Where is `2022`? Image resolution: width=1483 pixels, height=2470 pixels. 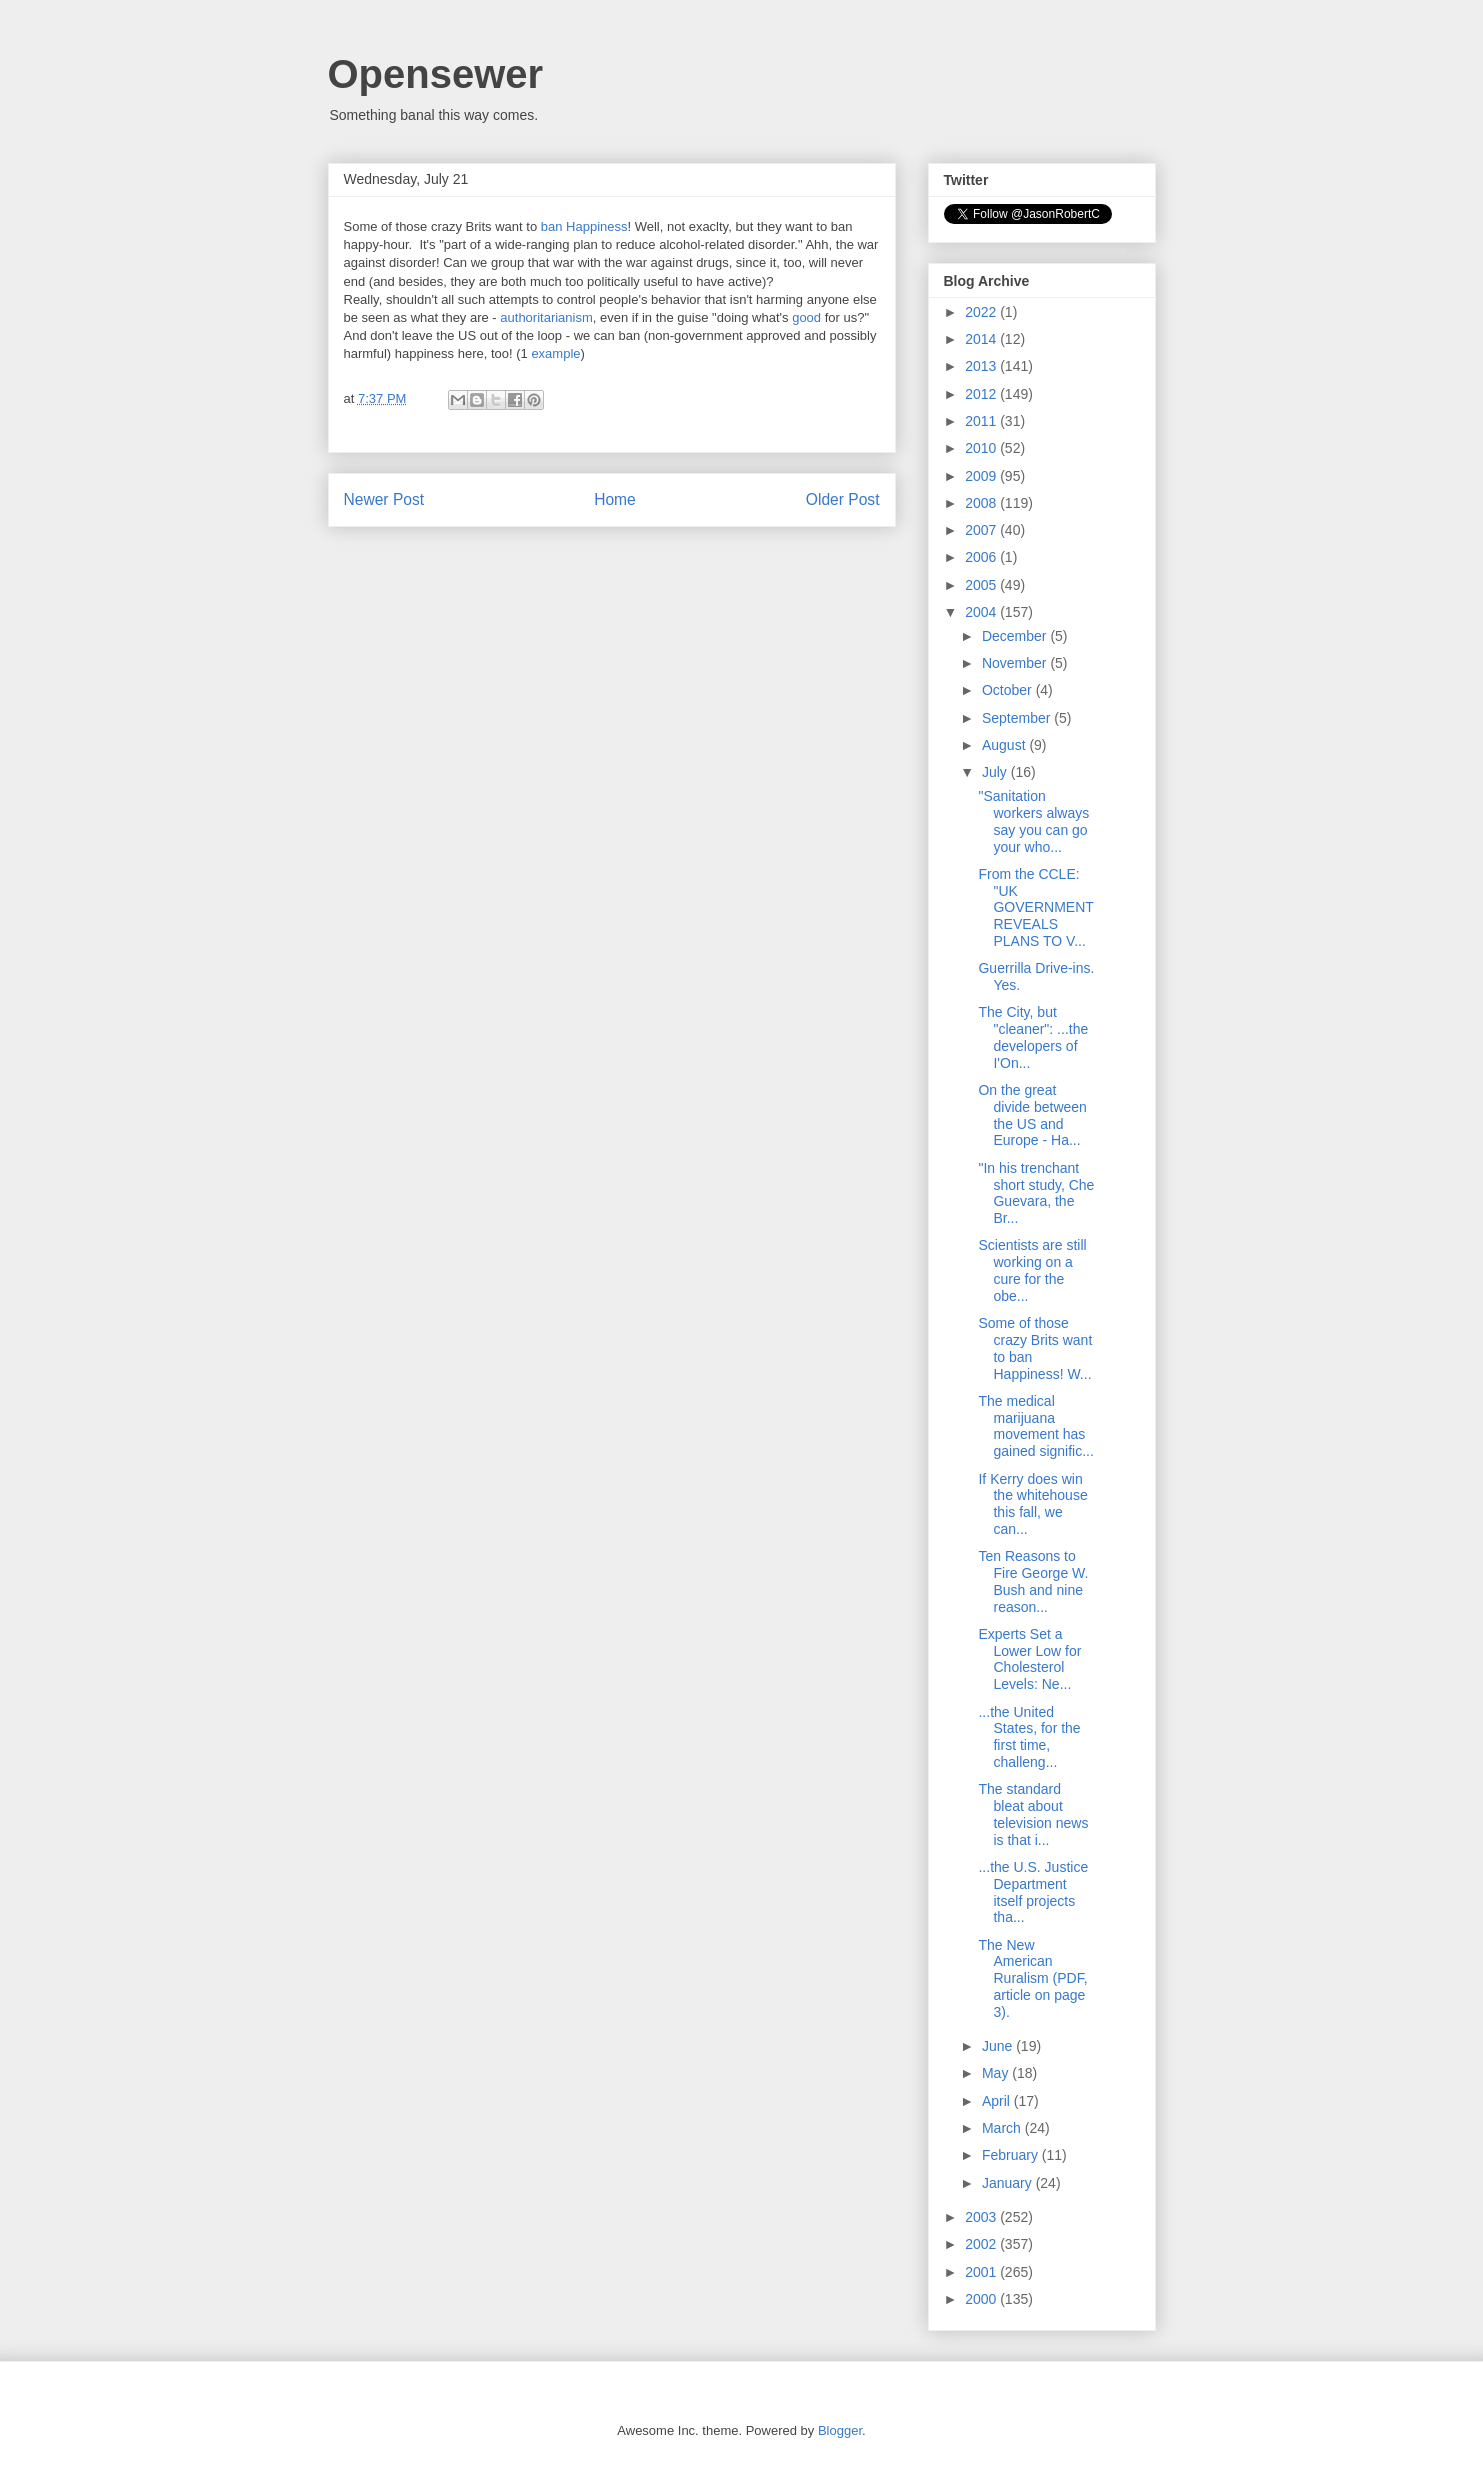 2022 is located at coordinates (982, 312).